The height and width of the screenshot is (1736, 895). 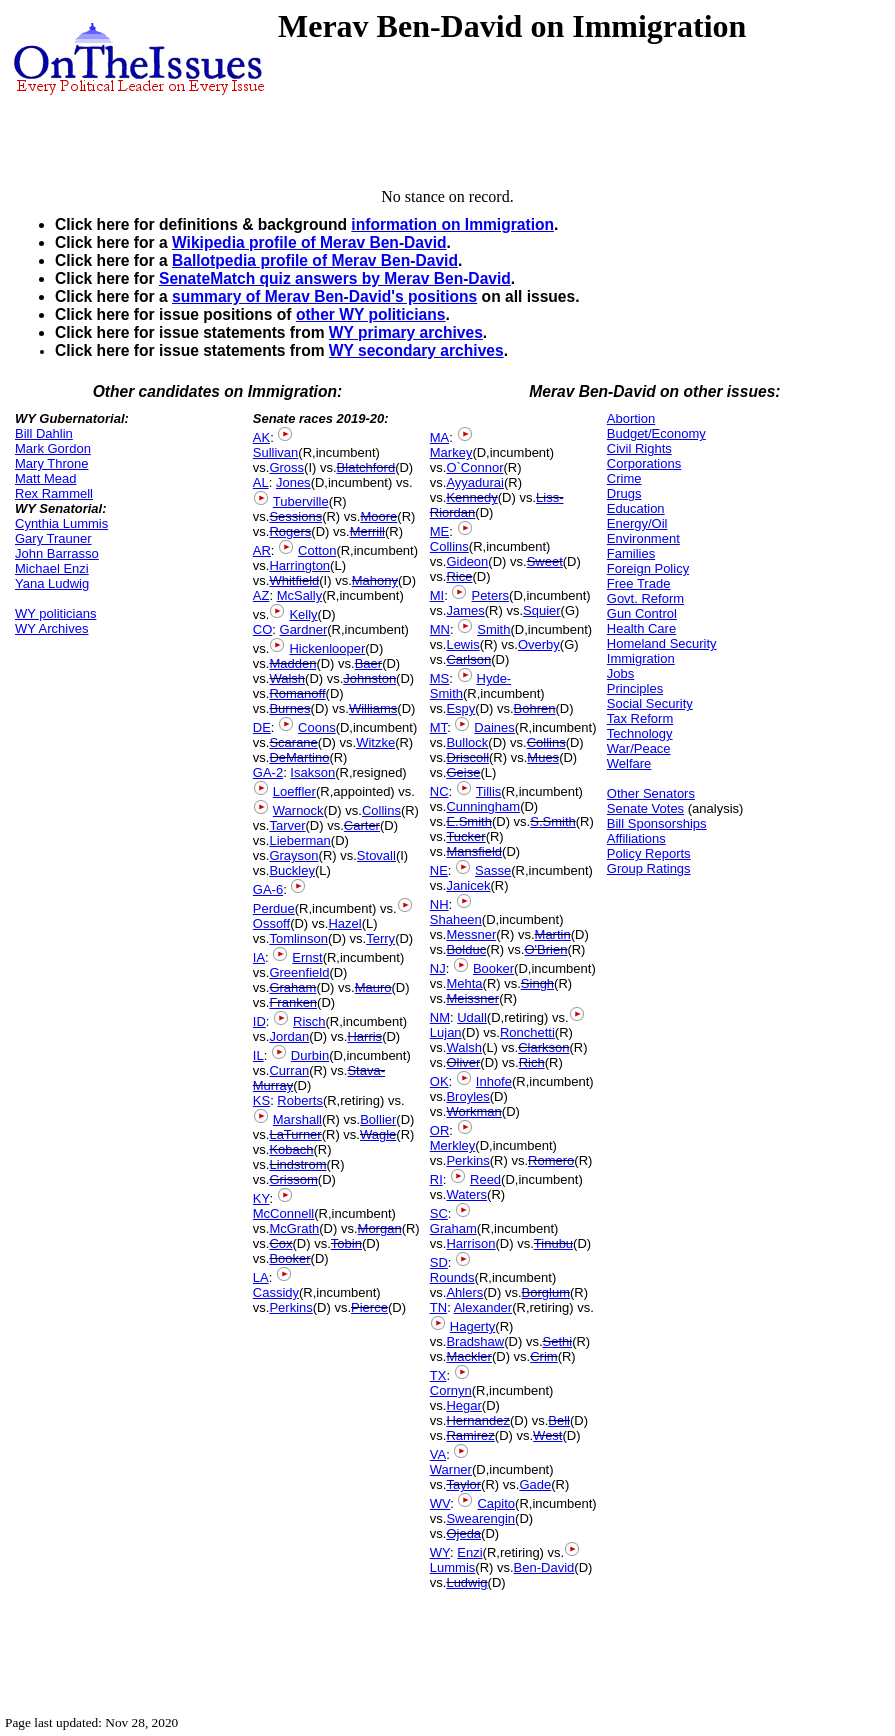 What do you see at coordinates (263, 629) in the screenshot?
I see `CO` at bounding box center [263, 629].